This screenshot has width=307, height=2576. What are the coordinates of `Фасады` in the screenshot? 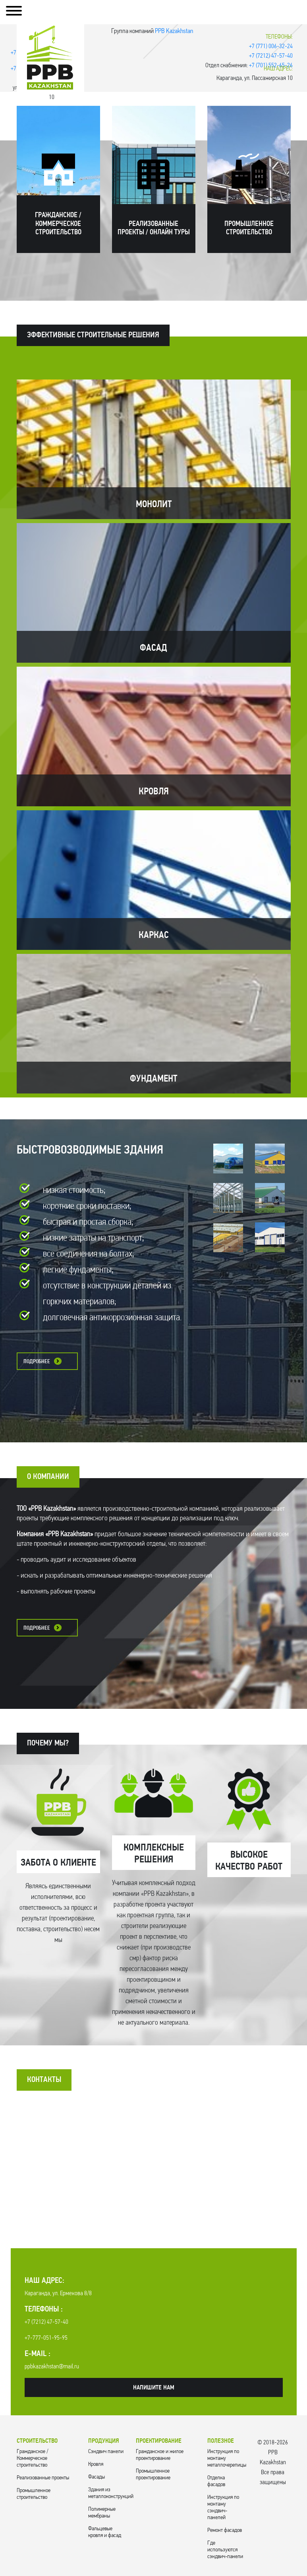 It's located at (96, 2477).